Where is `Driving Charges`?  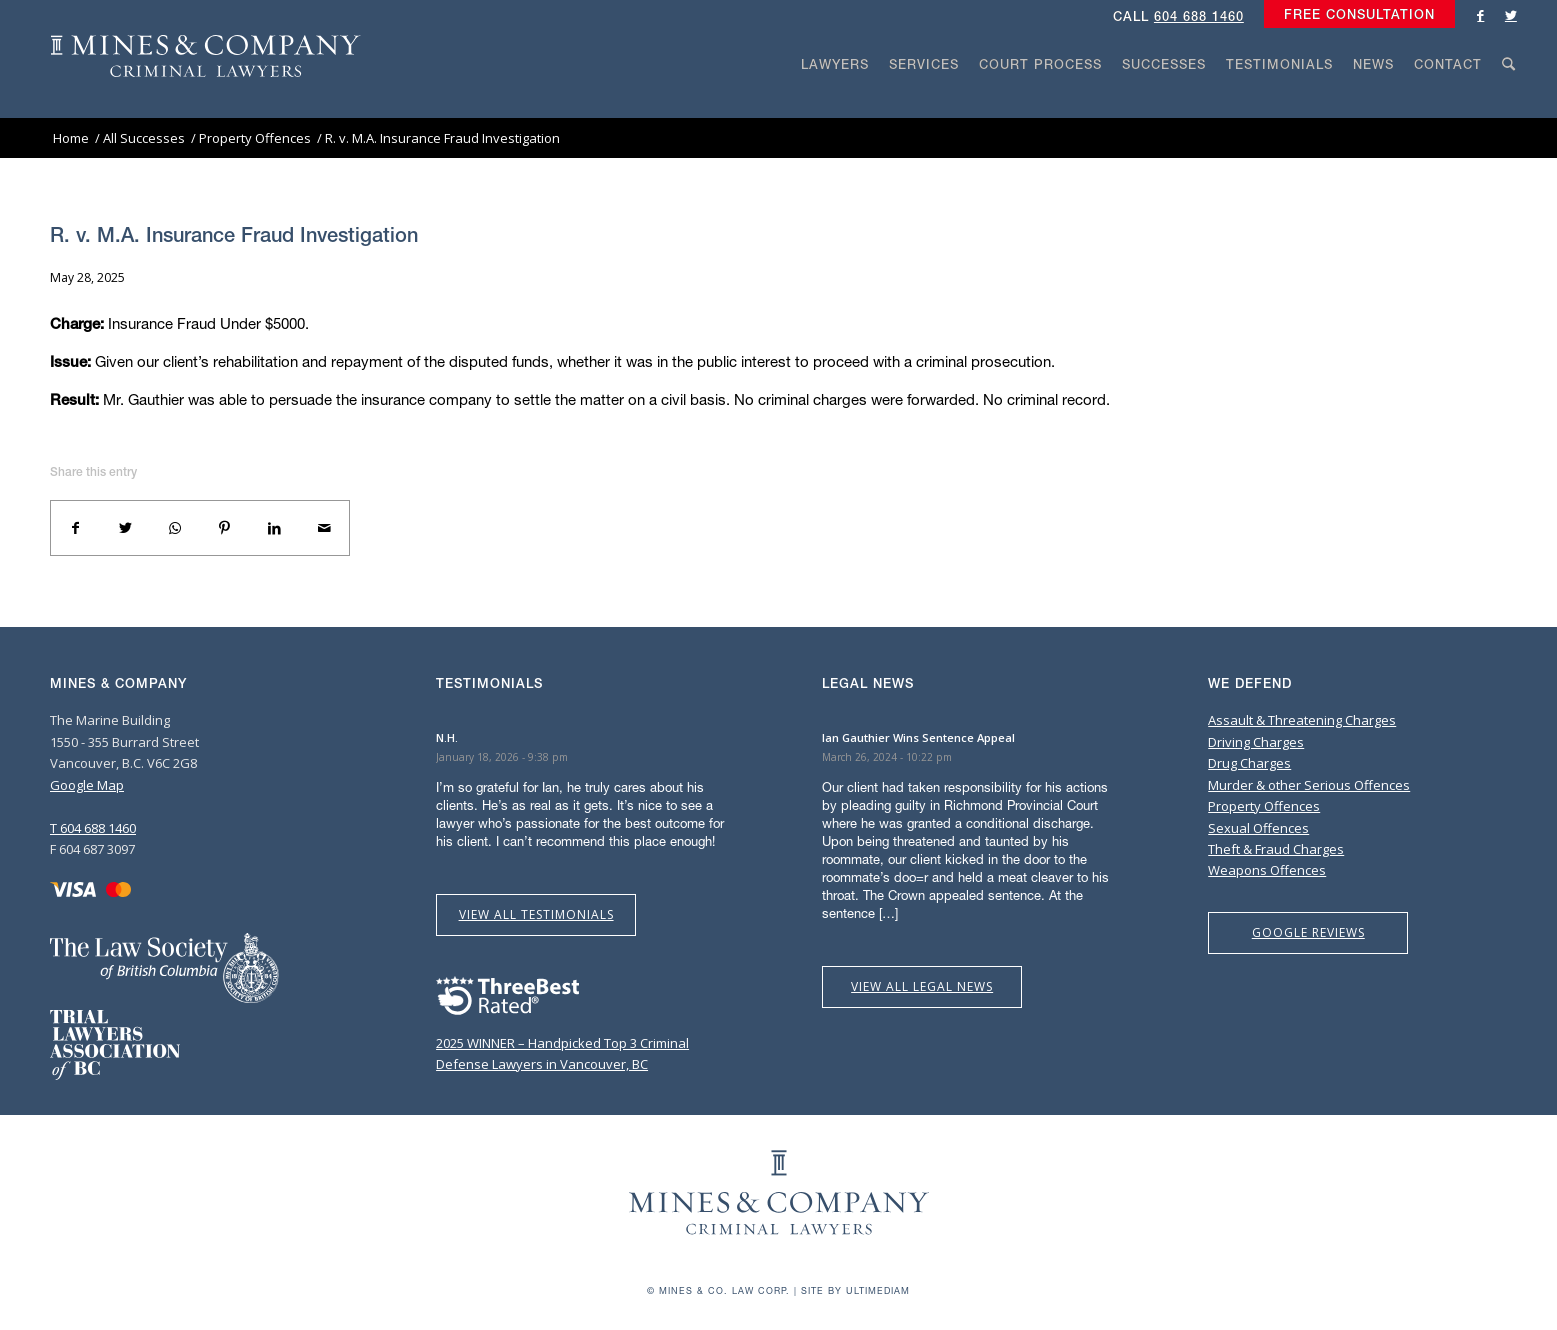
Driving Charges is located at coordinates (1256, 742).